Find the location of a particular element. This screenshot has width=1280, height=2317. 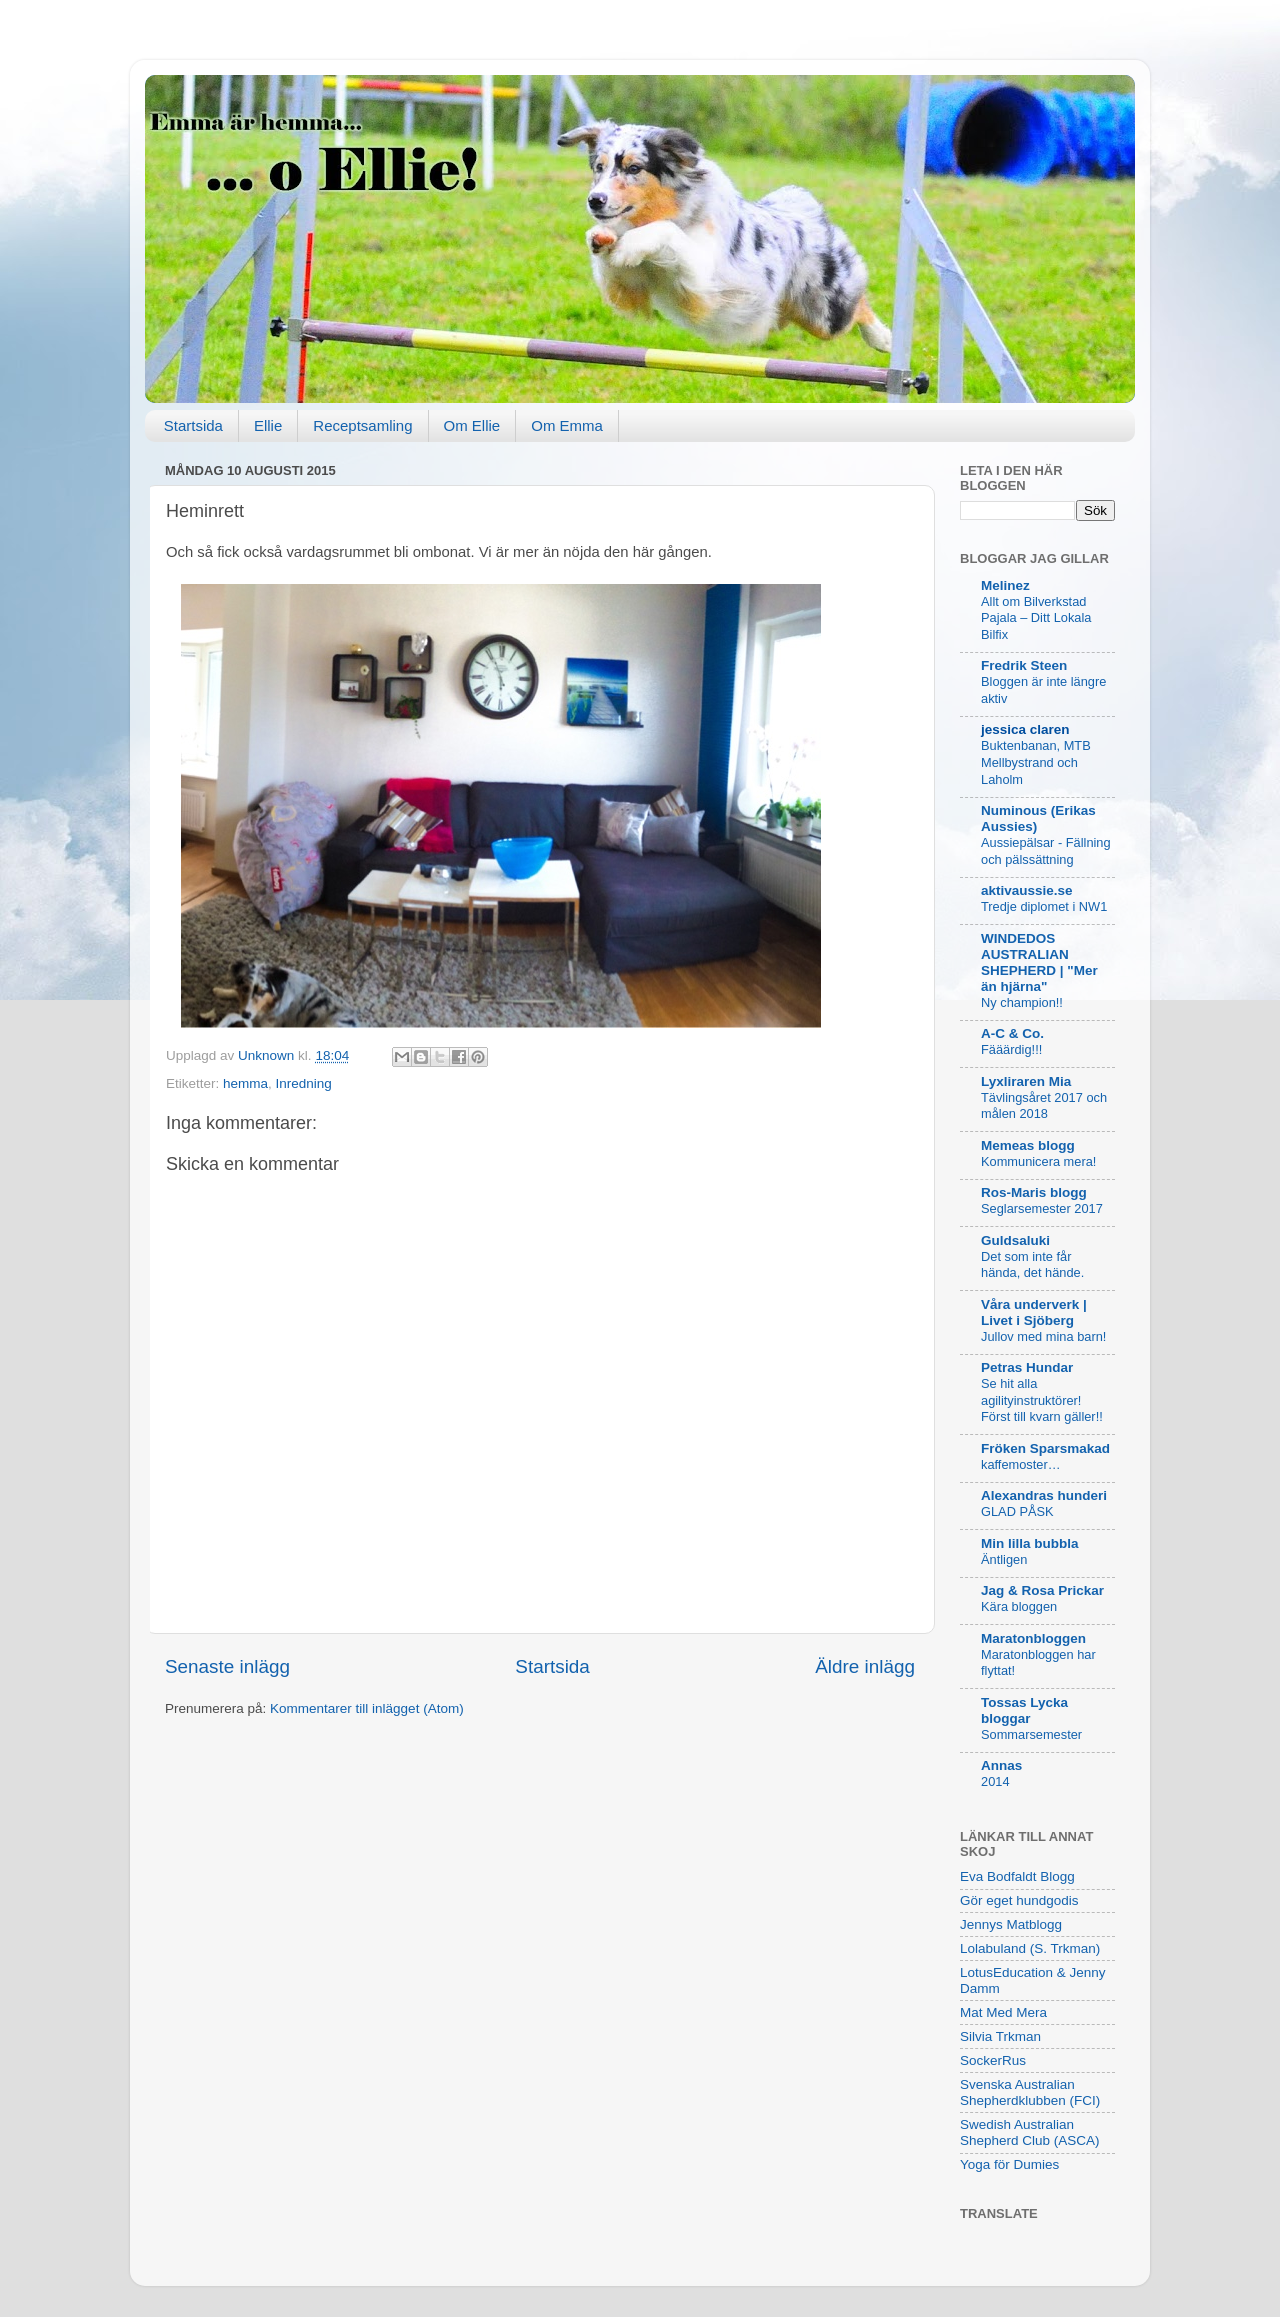

Lolabuland (S. Trkman) is located at coordinates (1030, 1948).